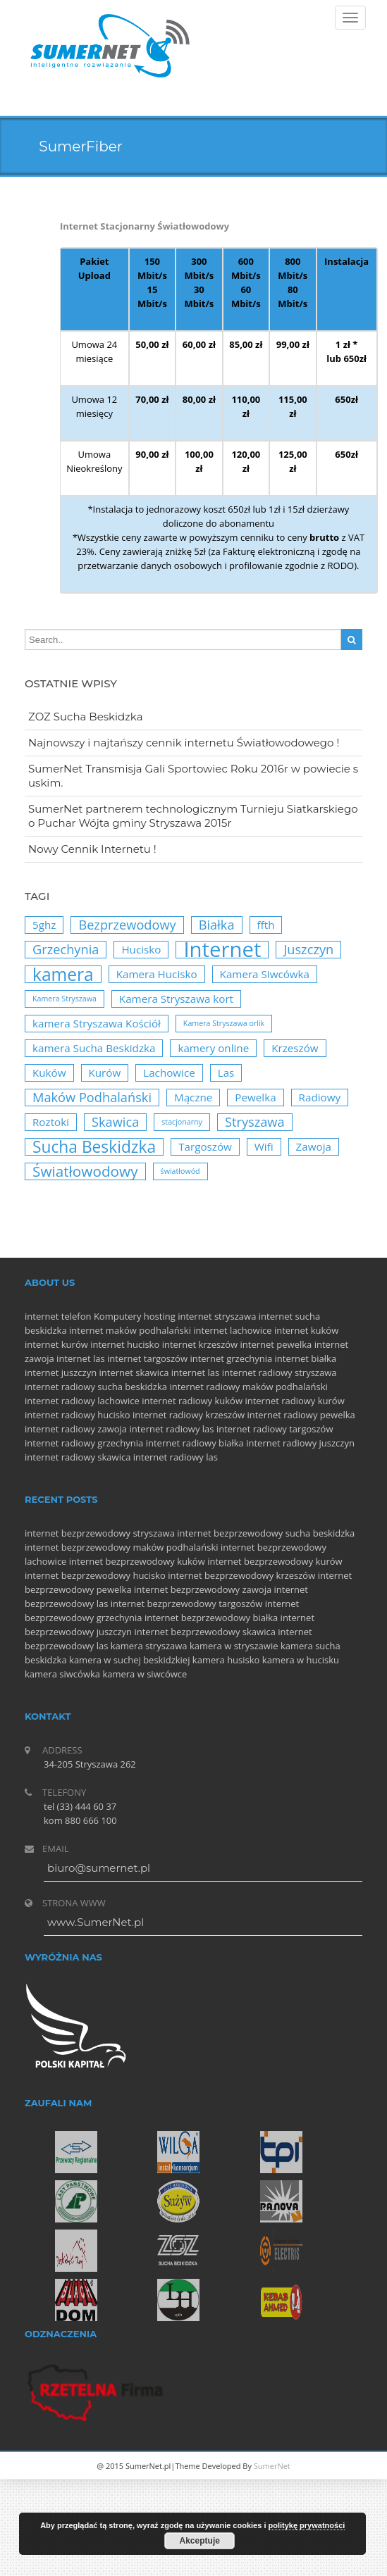 The height and width of the screenshot is (2576, 387). Describe the element at coordinates (127, 924) in the screenshot. I see `Bezprzewodowy [Bezprzewodowy (3 elementy)]` at that location.